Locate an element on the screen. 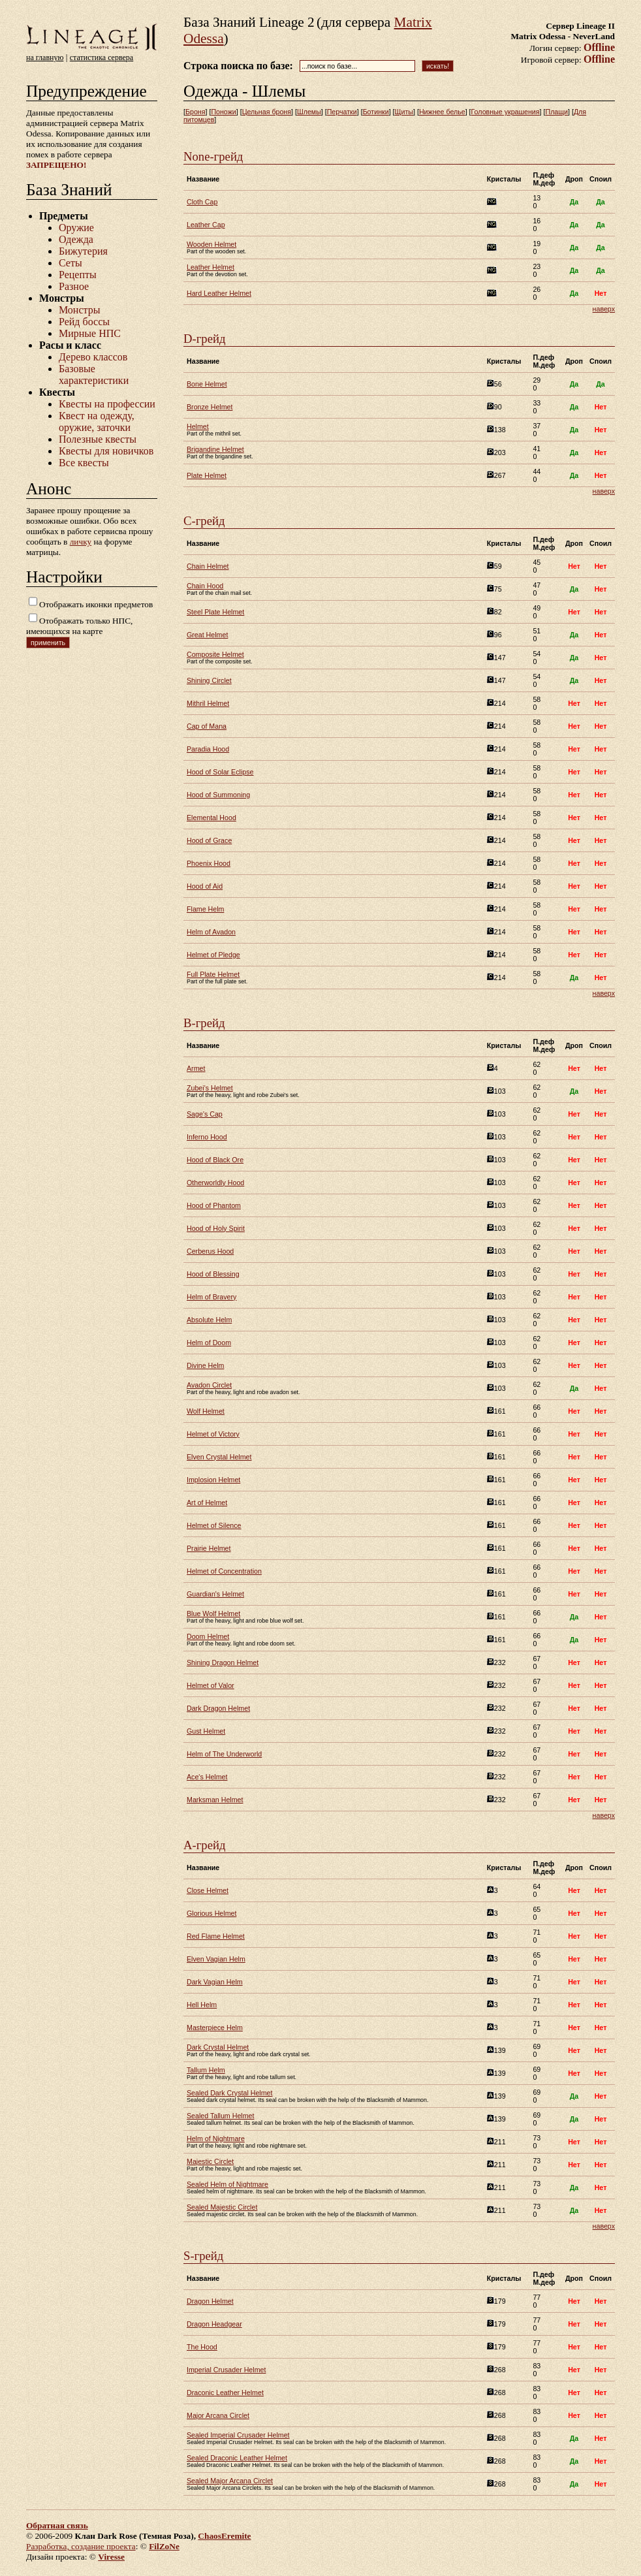 Image resolution: width=641 pixels, height=2576 pixels. Bone Helmet is located at coordinates (207, 384).